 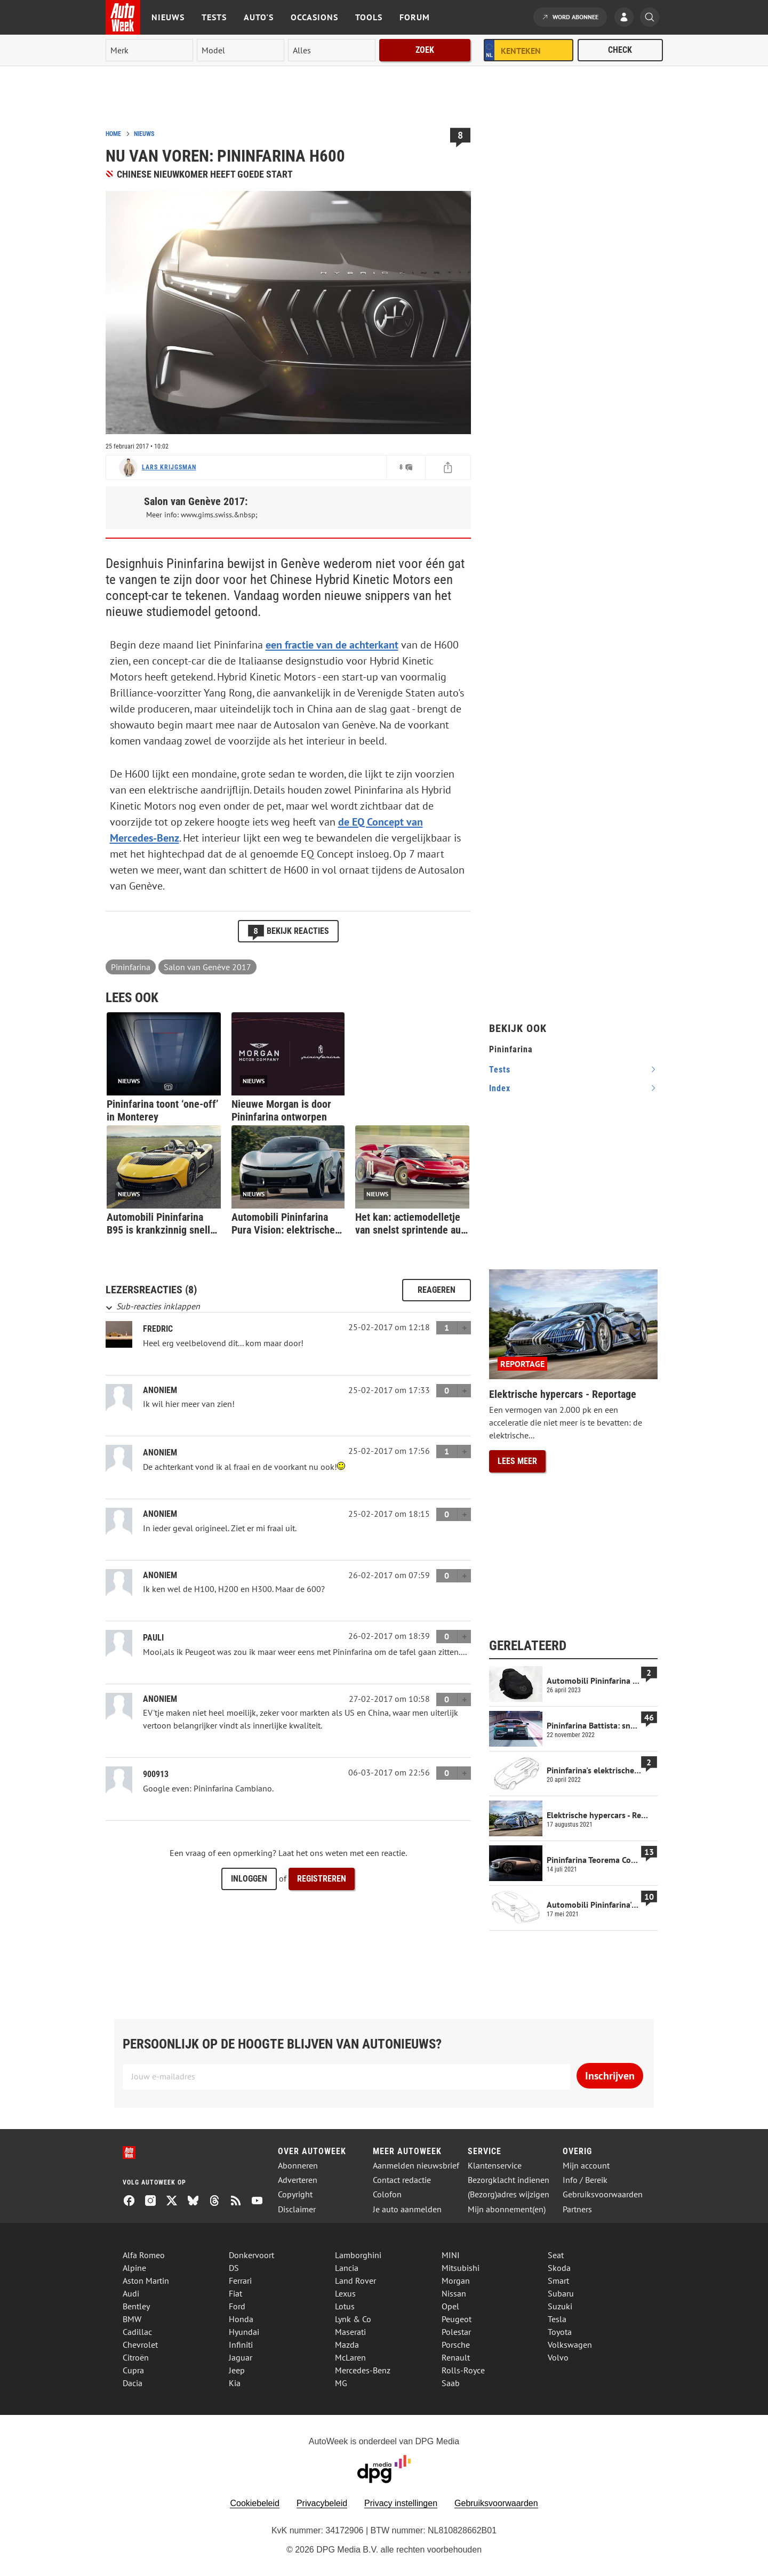 What do you see at coordinates (603, 2194) in the screenshot?
I see `Gebruiksvoorwaarden` at bounding box center [603, 2194].